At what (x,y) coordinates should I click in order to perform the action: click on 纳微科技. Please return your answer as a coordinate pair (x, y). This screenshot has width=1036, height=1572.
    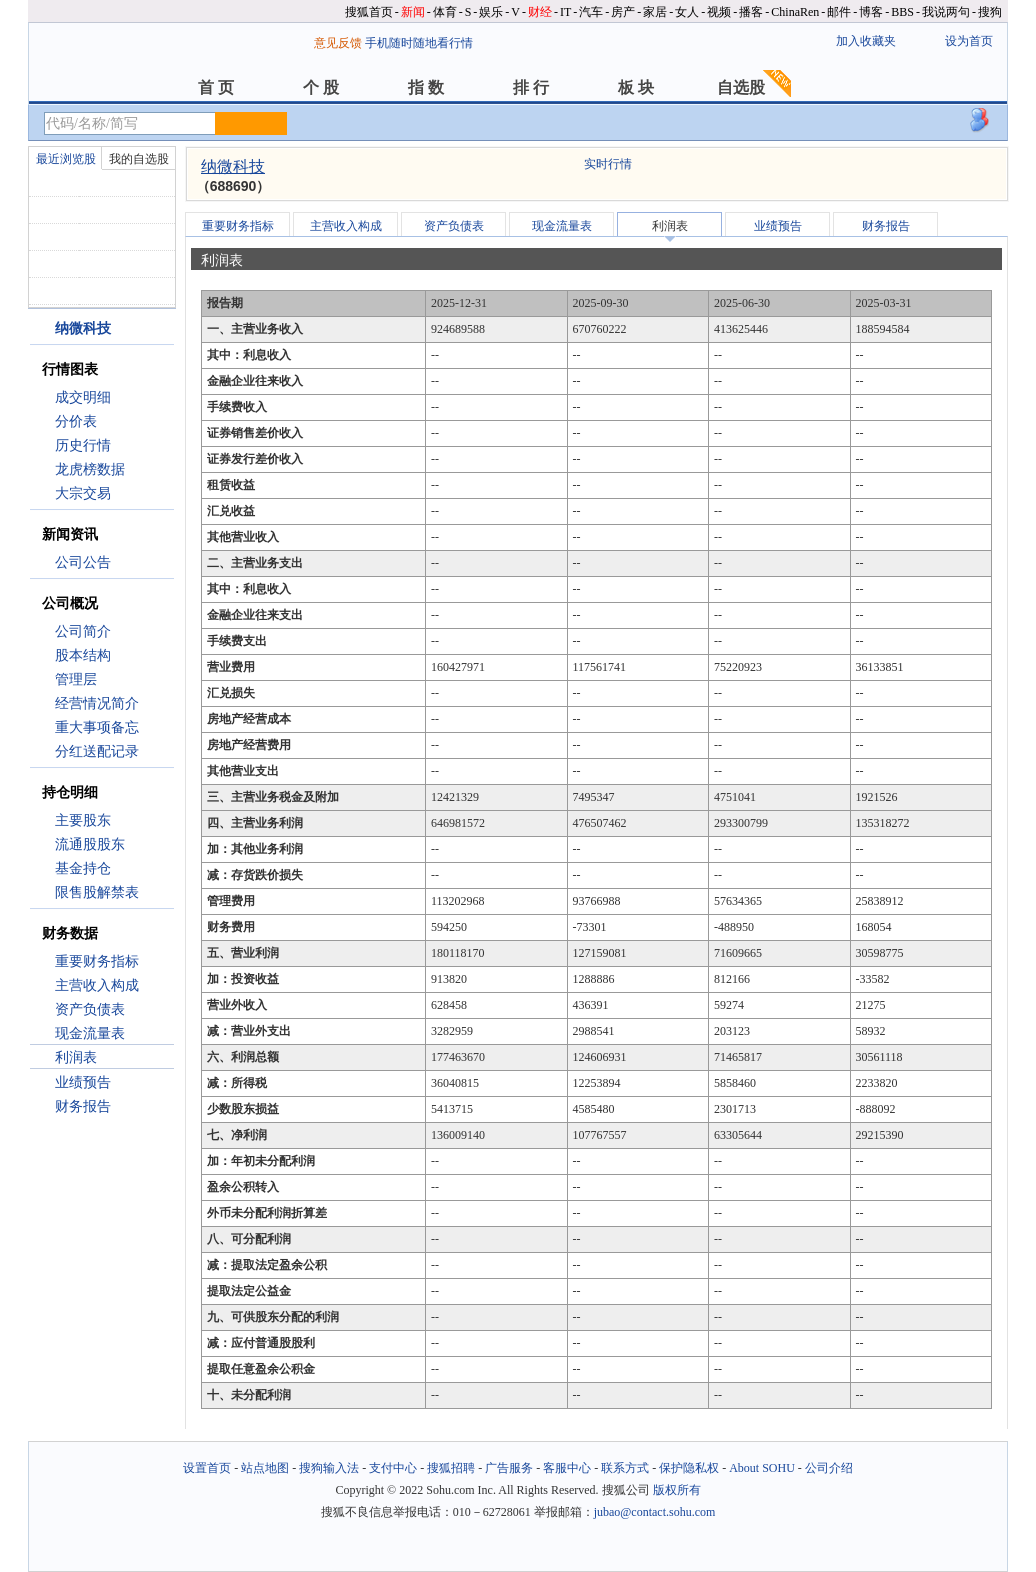
    Looking at the image, I should click on (233, 166).